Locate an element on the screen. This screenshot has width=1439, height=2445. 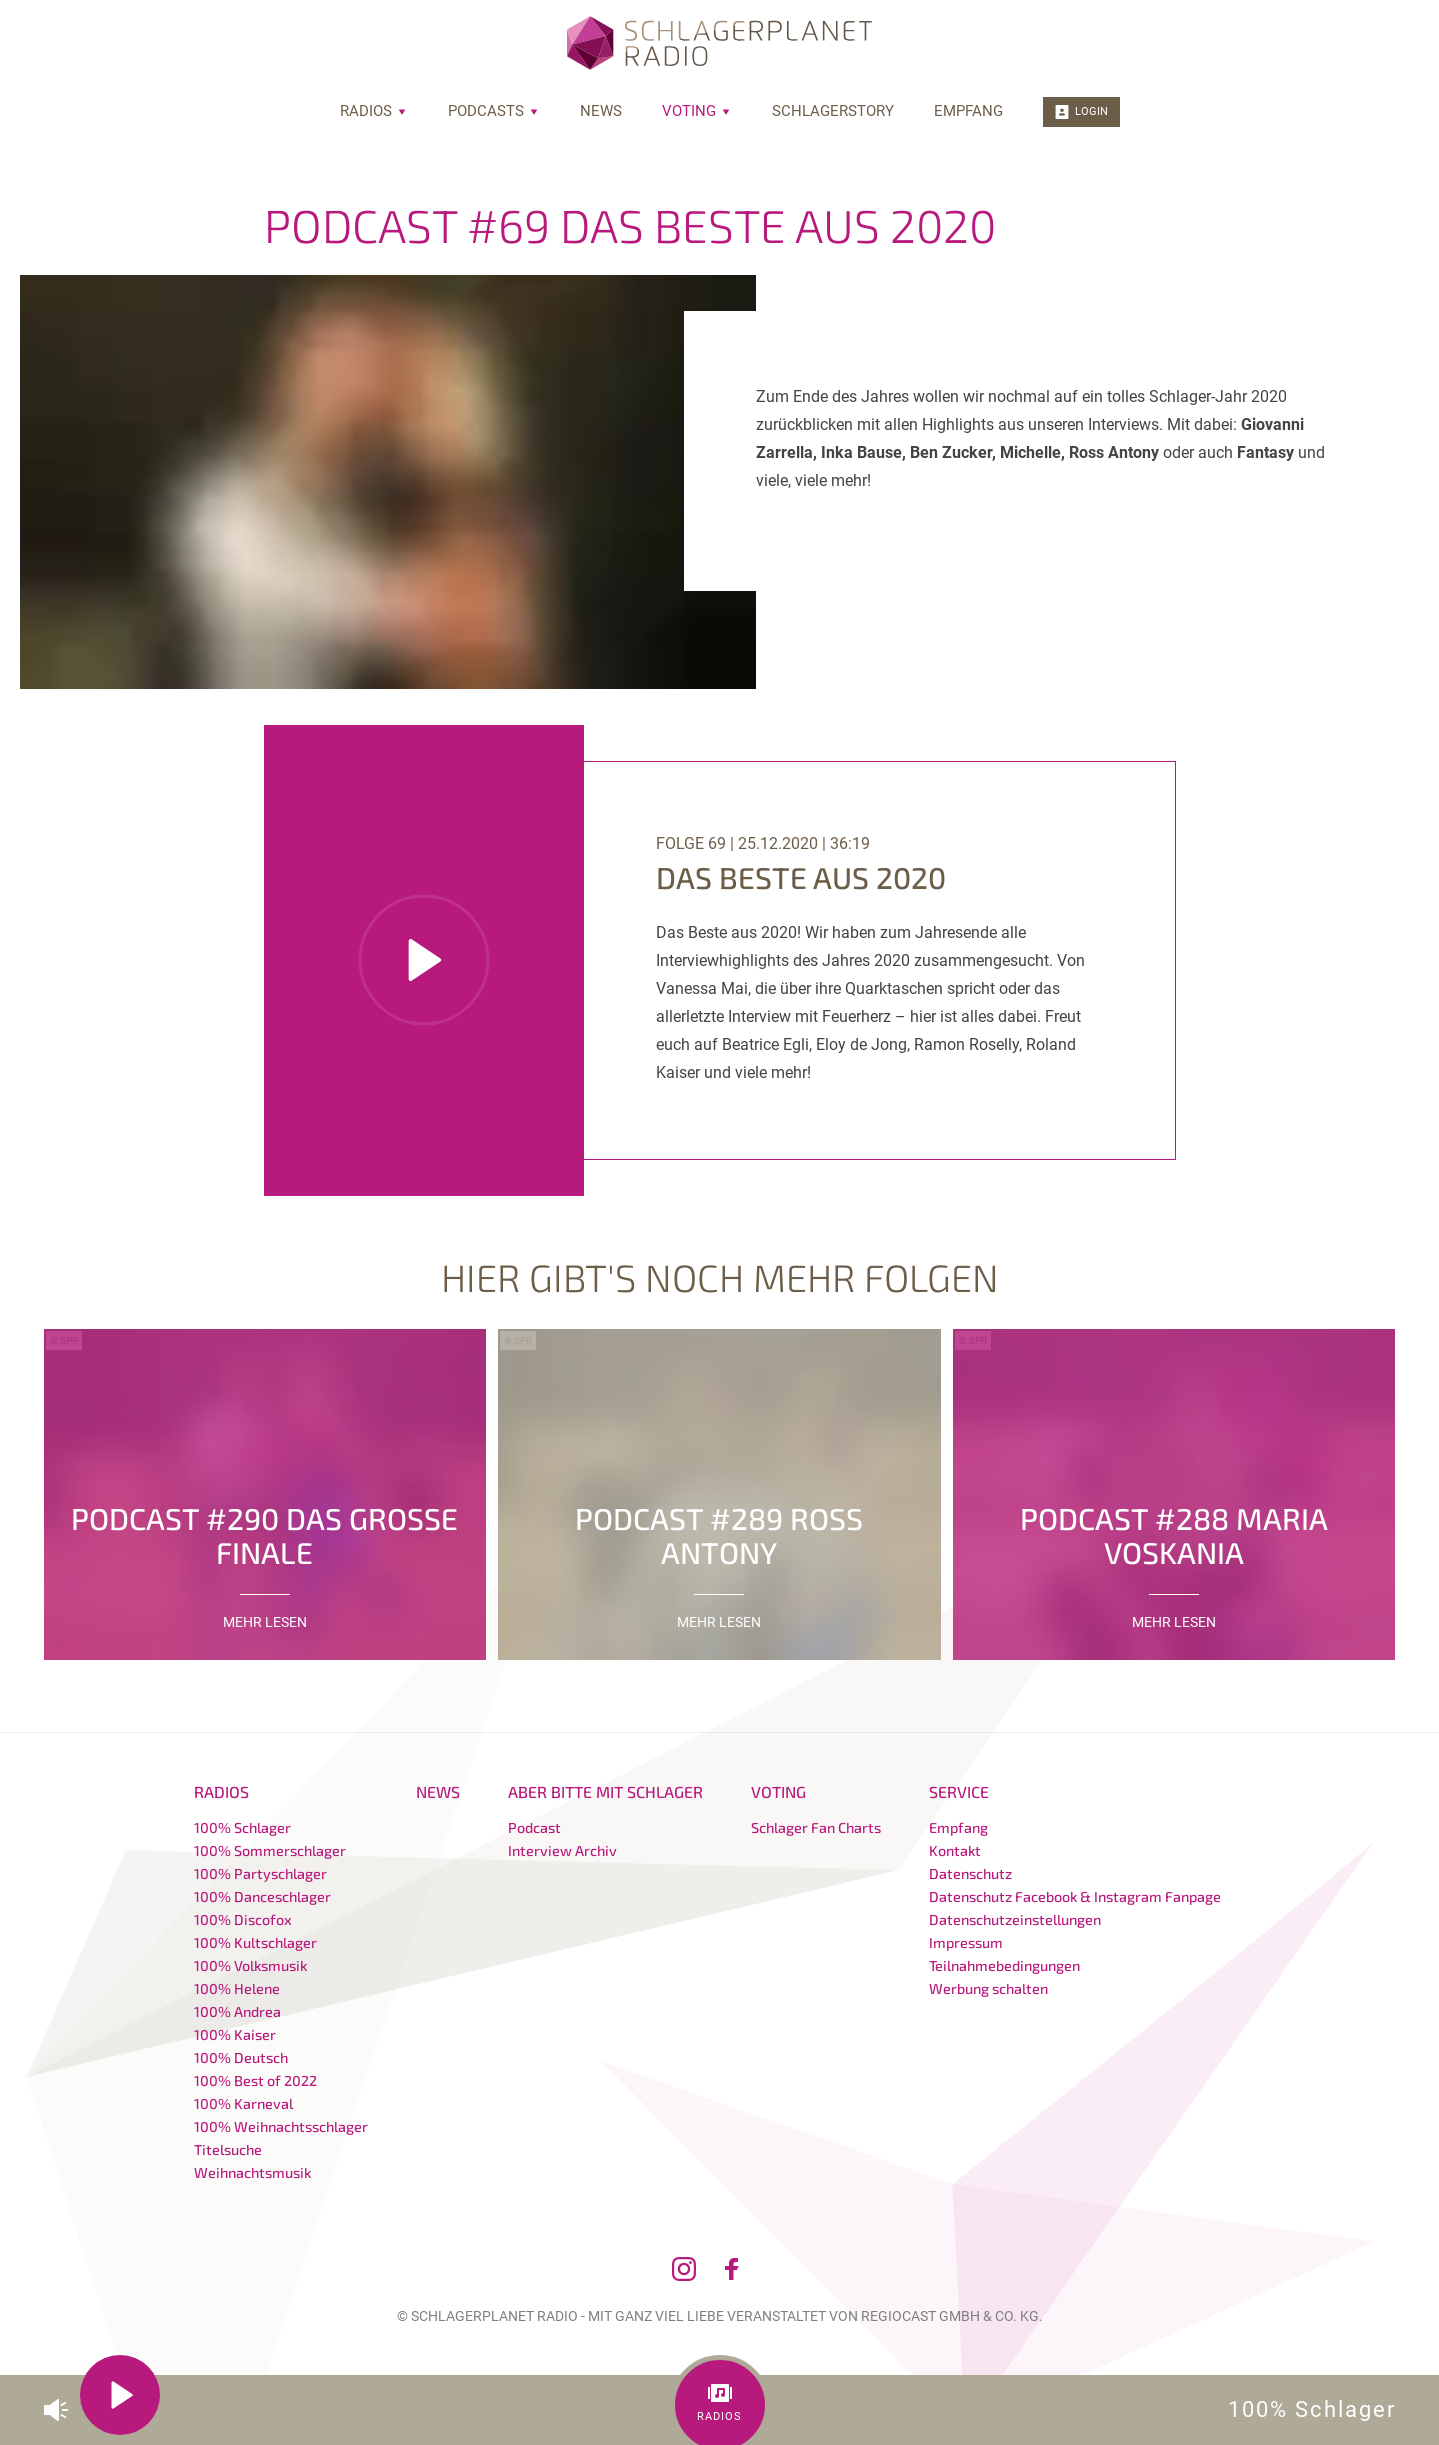
Kontakt [menuitem] is located at coordinates (955, 1850).